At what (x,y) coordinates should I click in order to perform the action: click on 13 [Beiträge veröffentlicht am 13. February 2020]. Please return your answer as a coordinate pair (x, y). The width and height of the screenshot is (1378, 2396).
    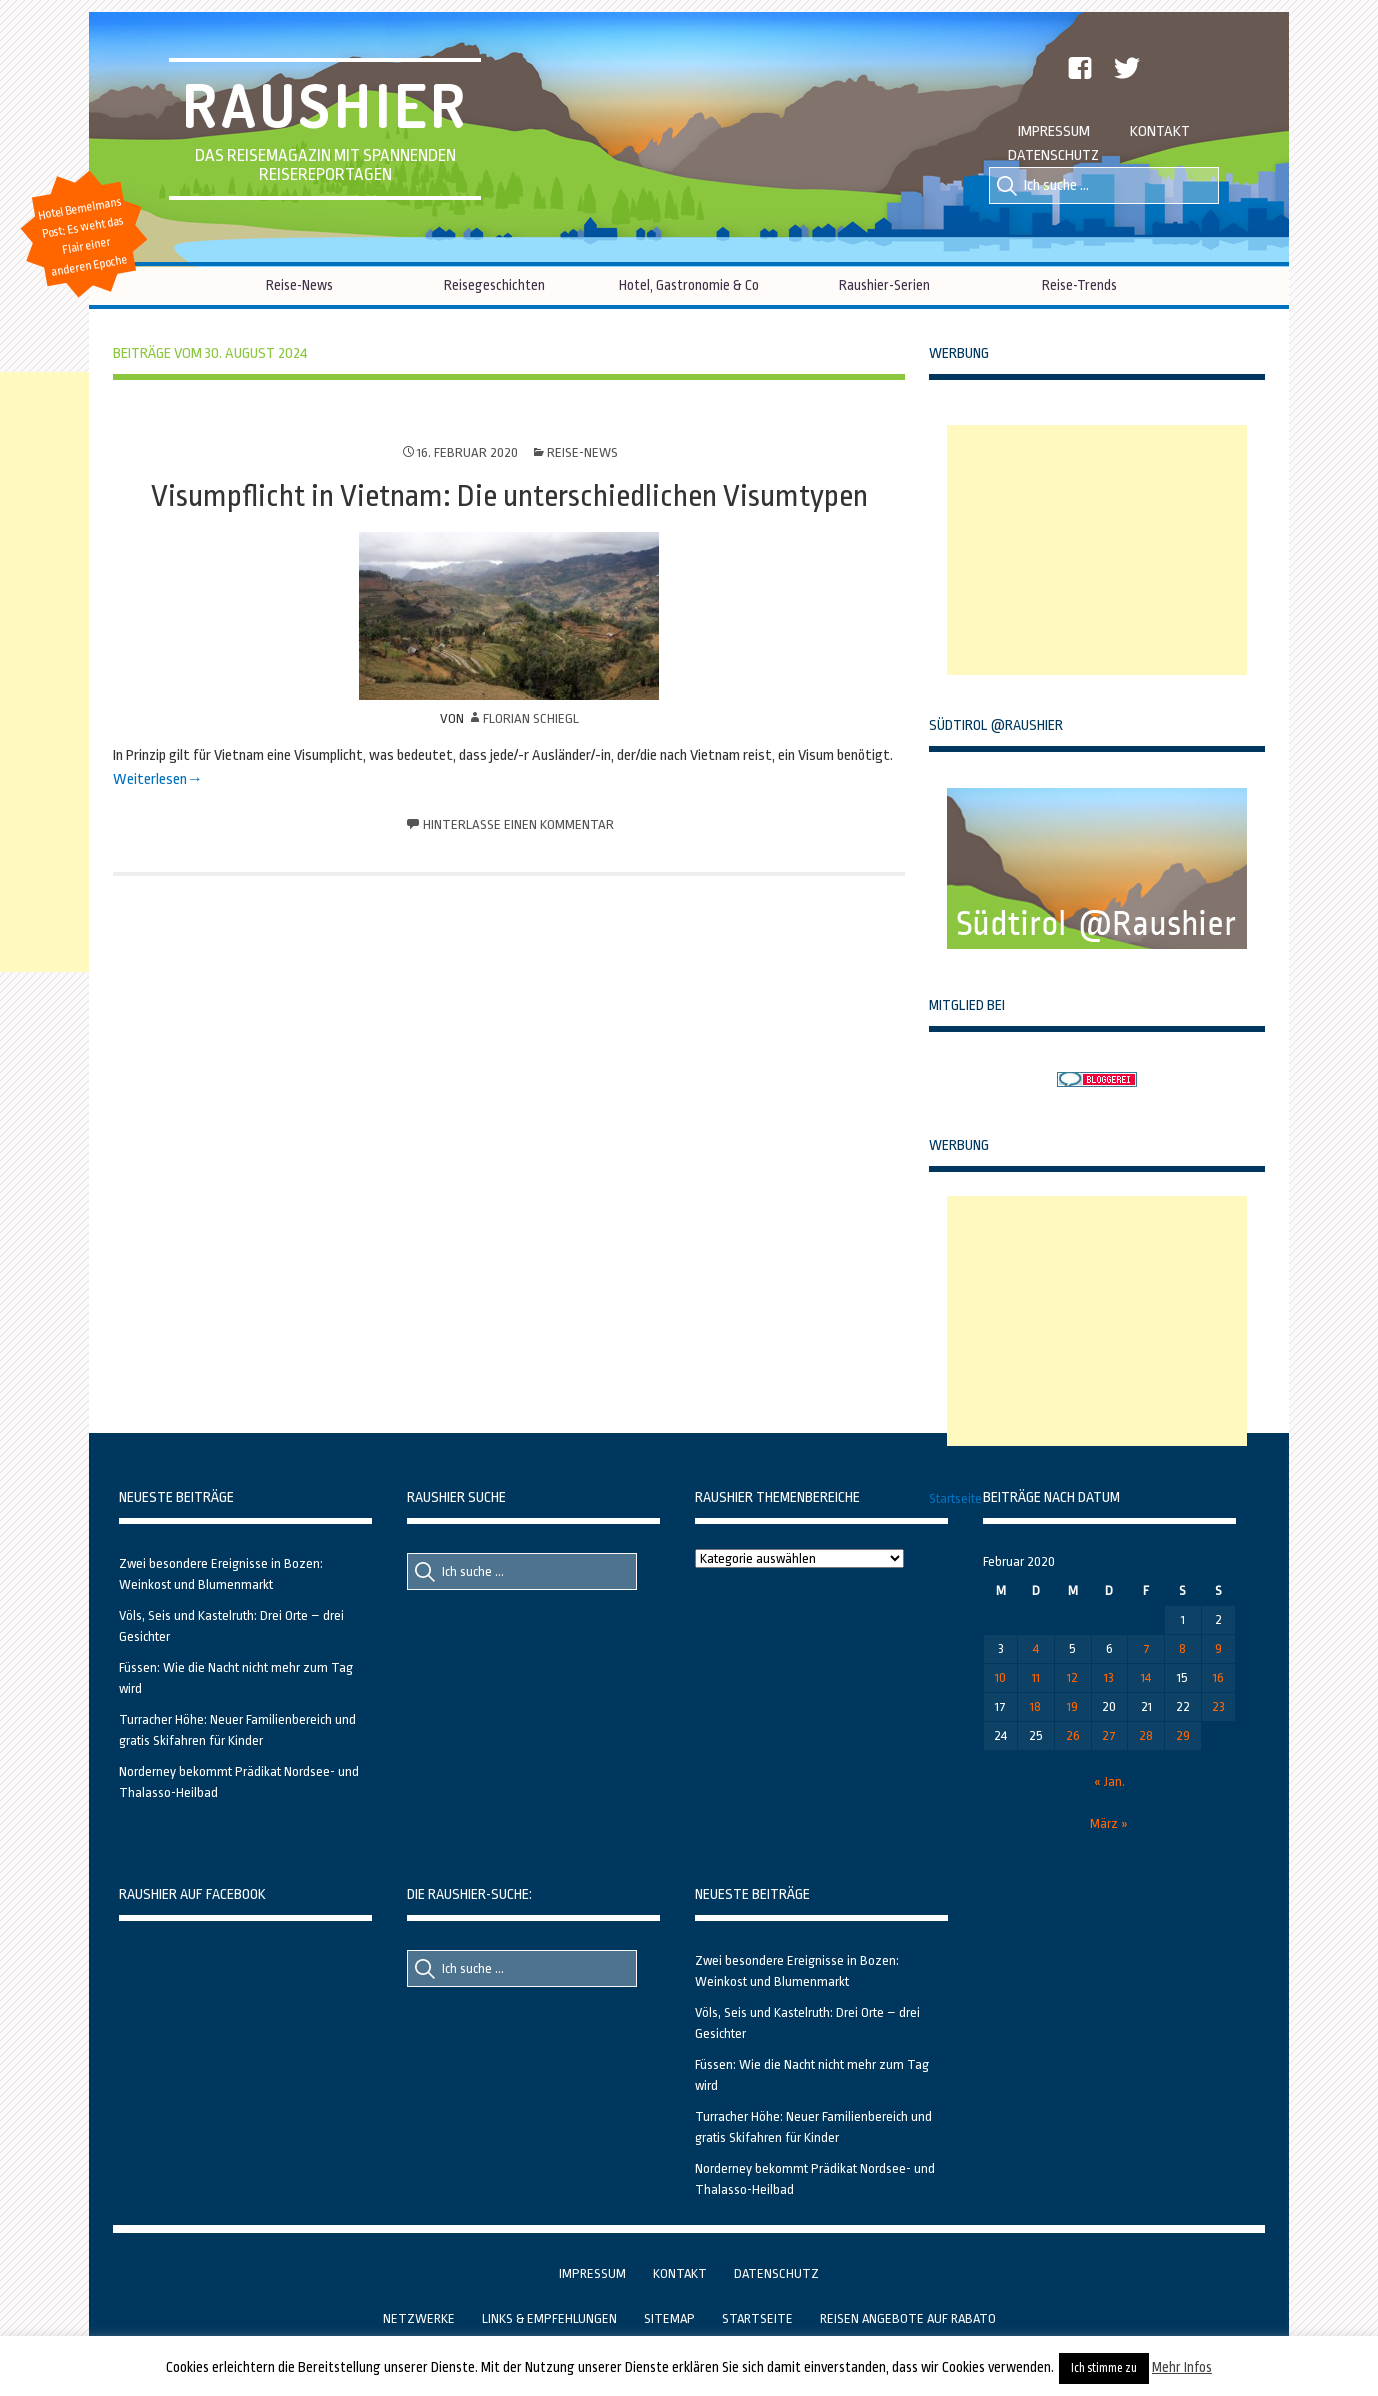
    Looking at the image, I should click on (1109, 1677).